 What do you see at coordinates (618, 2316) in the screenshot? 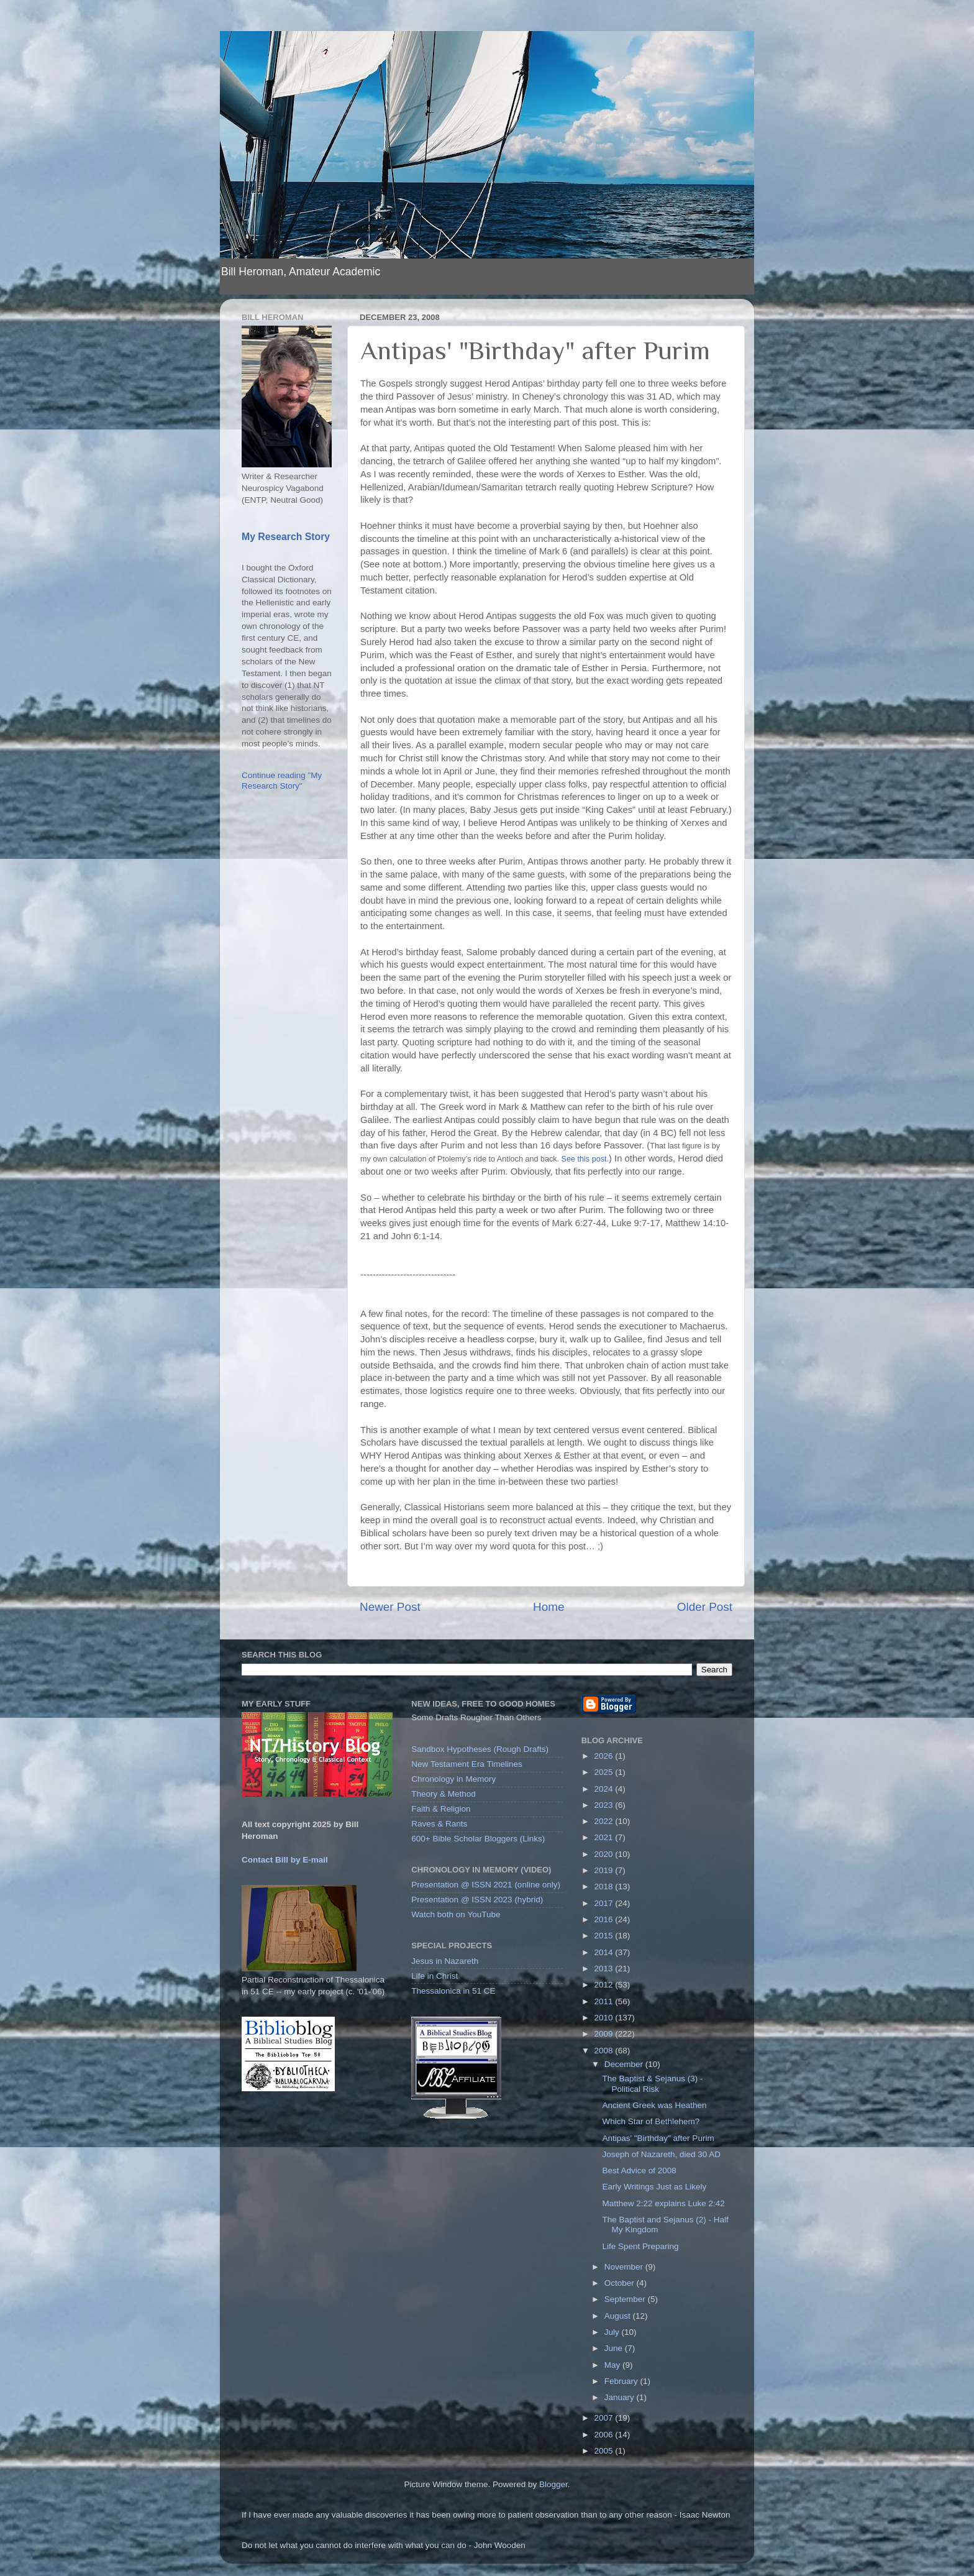
I see `August` at bounding box center [618, 2316].